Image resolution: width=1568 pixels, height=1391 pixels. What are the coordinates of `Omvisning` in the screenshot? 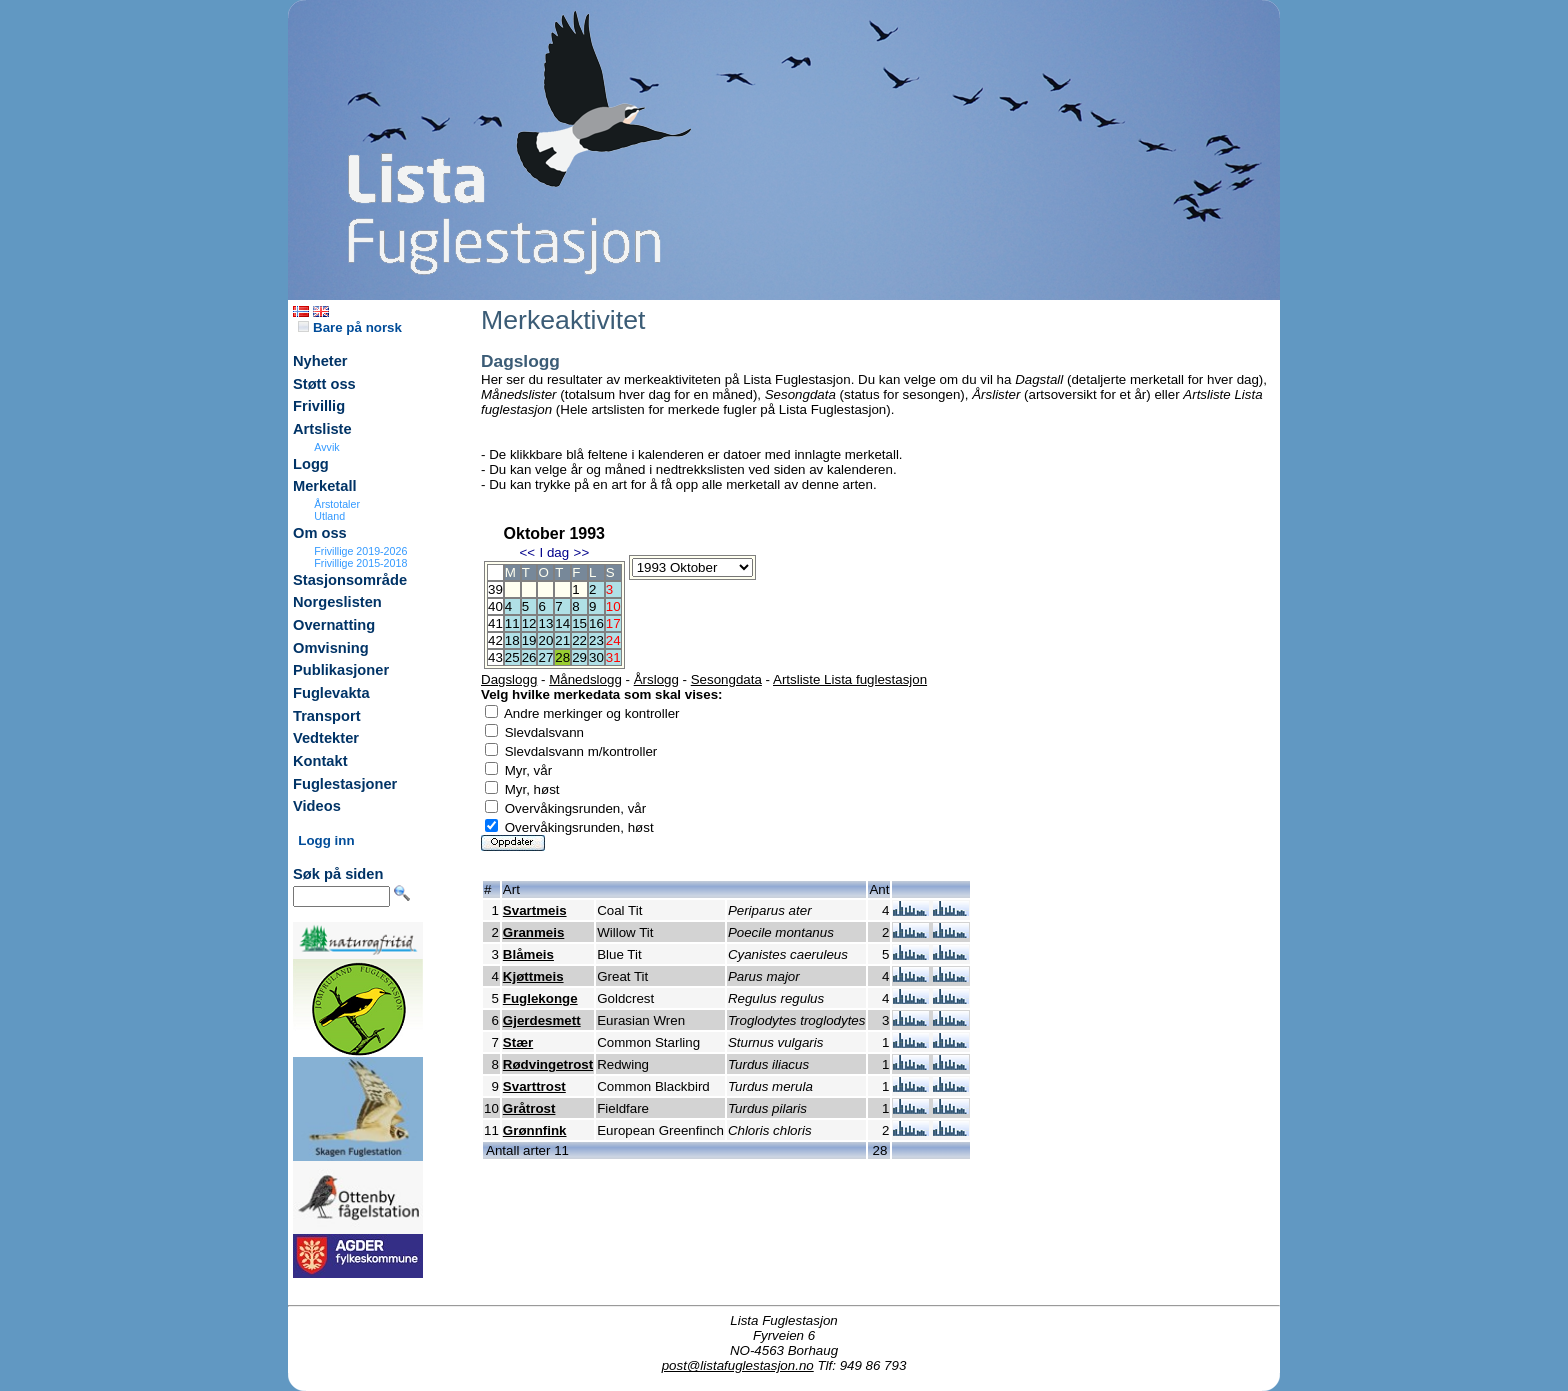 It's located at (331, 648).